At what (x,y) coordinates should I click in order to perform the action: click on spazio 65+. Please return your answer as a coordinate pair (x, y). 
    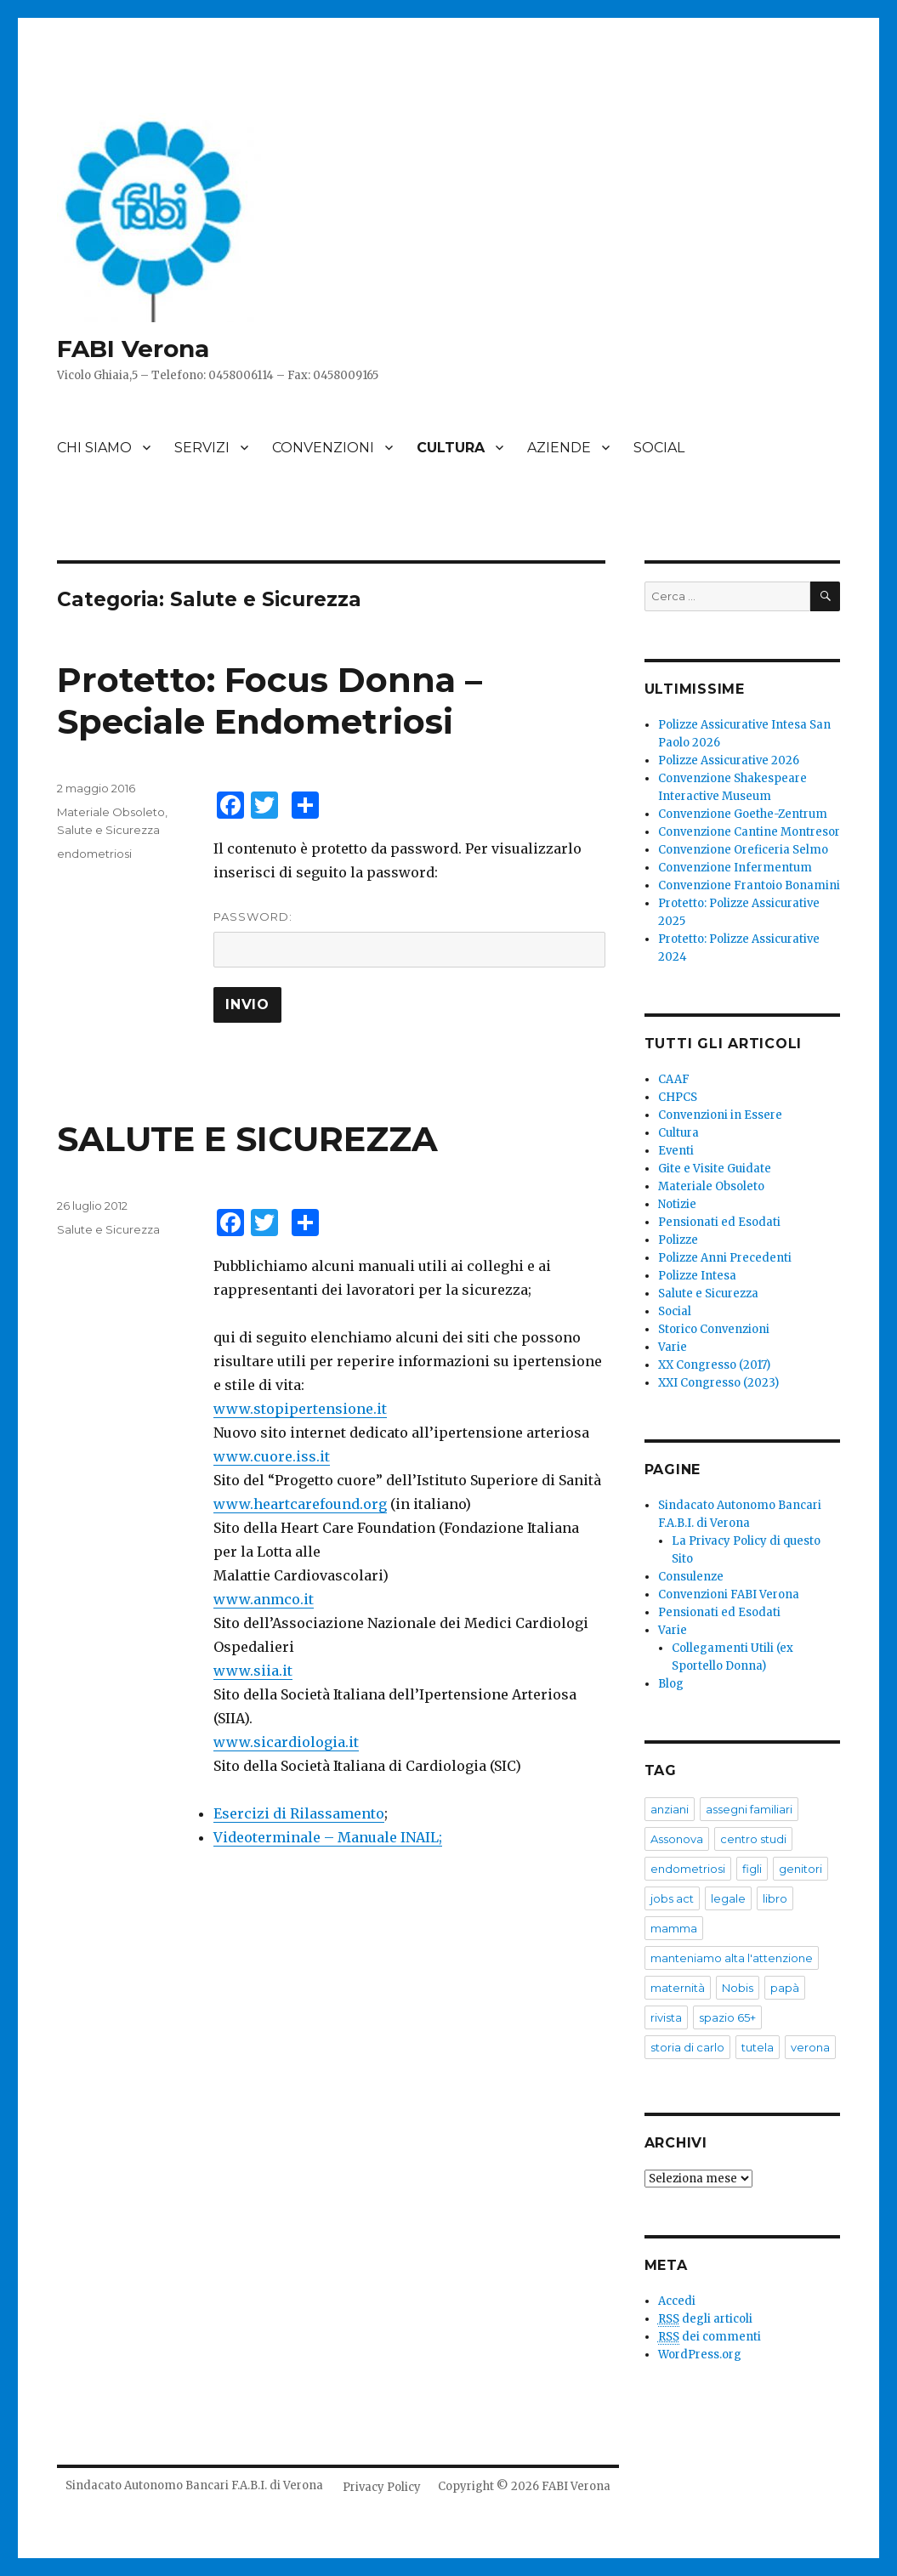
    Looking at the image, I should click on (727, 2017).